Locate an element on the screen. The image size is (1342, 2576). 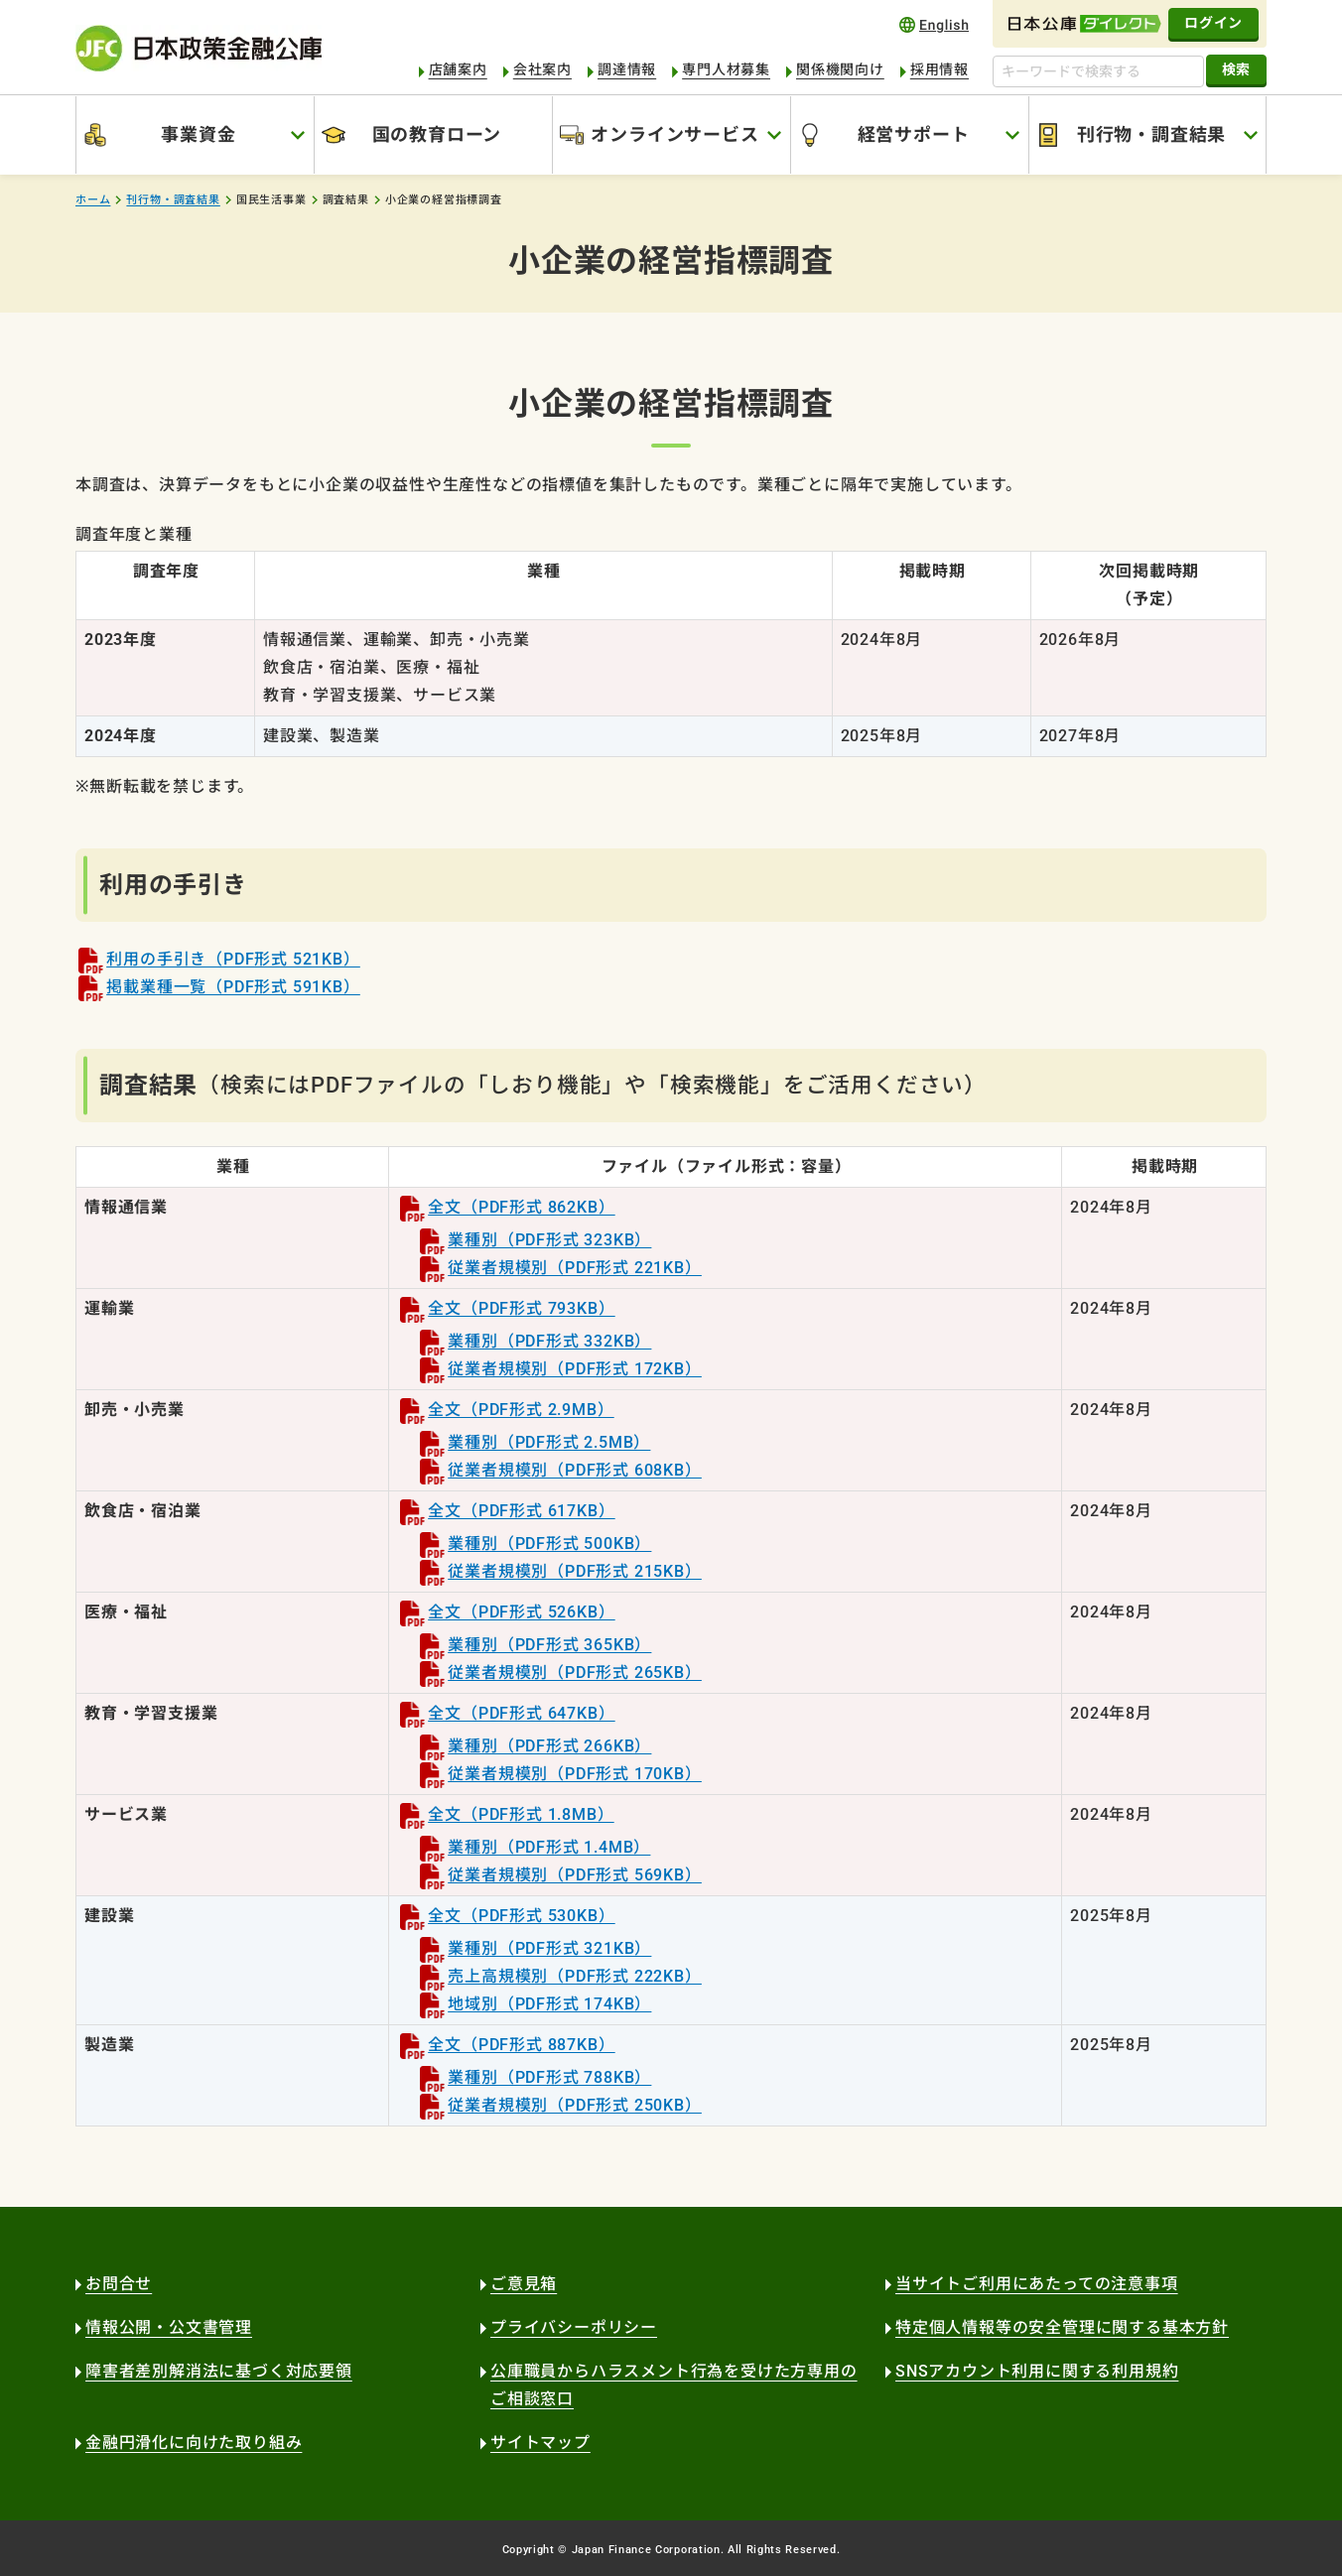
ログイン is located at coordinates (1213, 23).